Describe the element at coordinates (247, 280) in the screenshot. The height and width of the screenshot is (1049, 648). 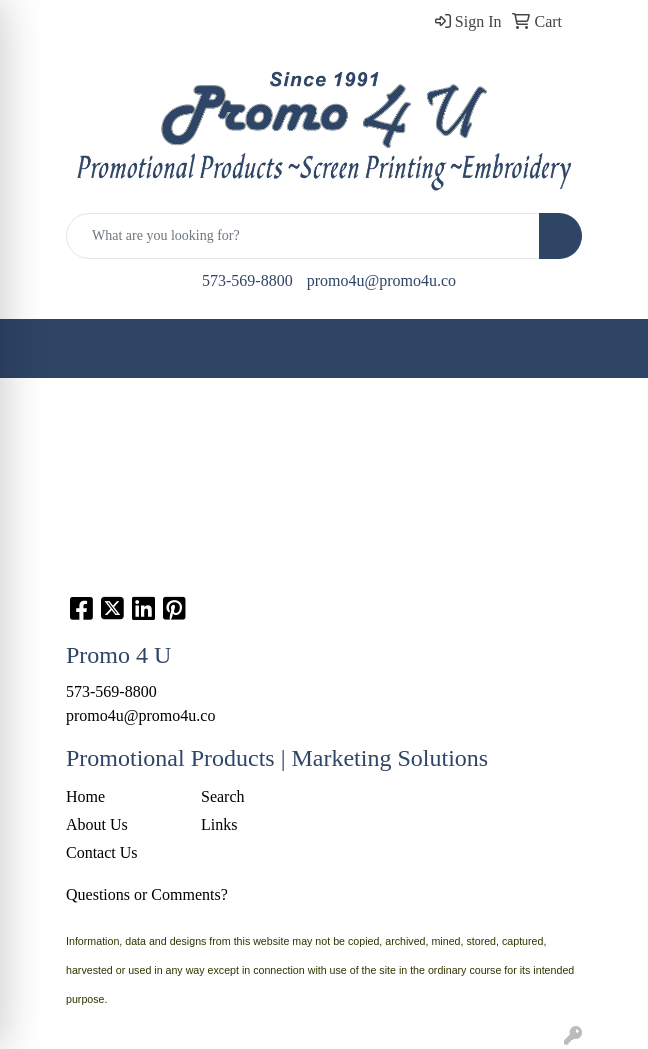
I see `573-569-8800` at that location.